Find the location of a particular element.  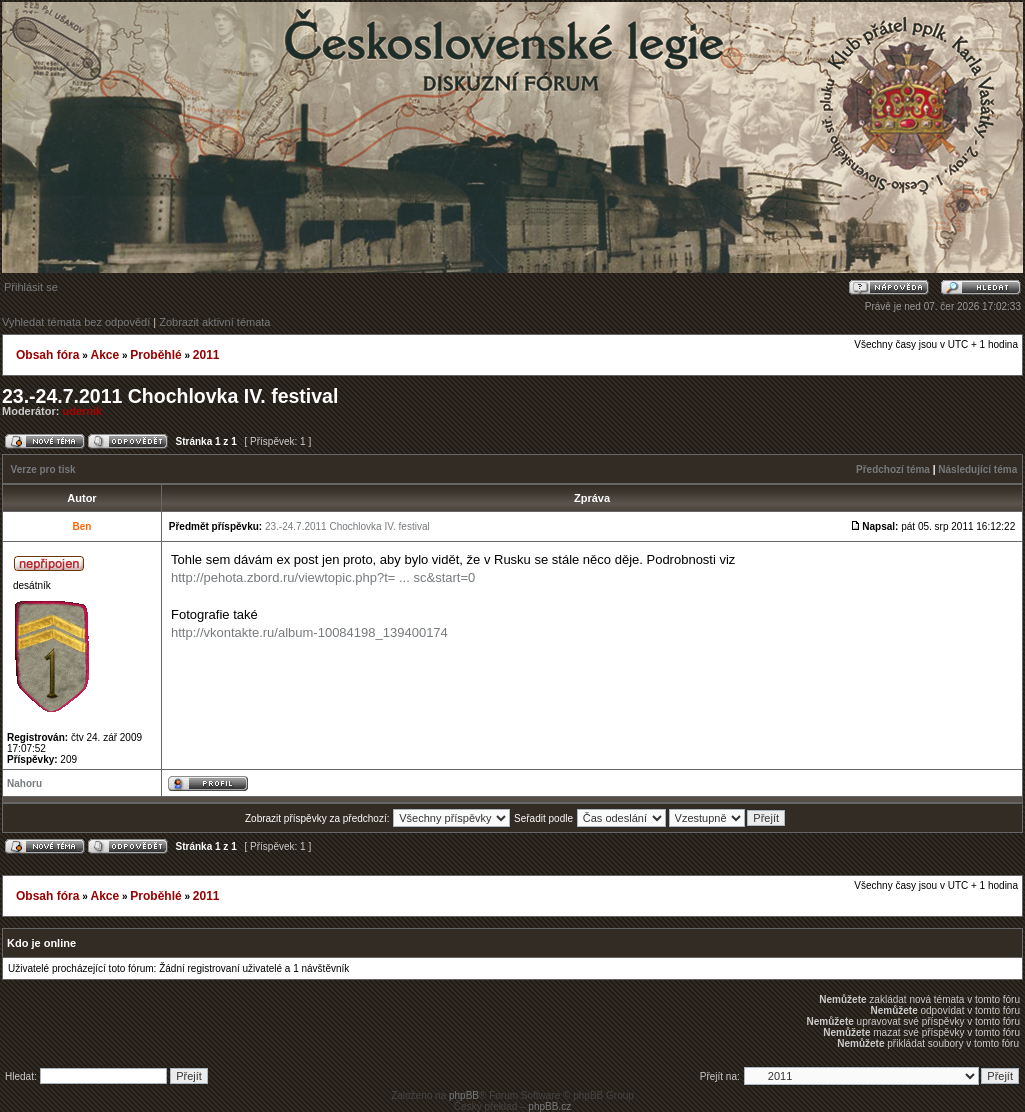

Akce is located at coordinates (104, 355).